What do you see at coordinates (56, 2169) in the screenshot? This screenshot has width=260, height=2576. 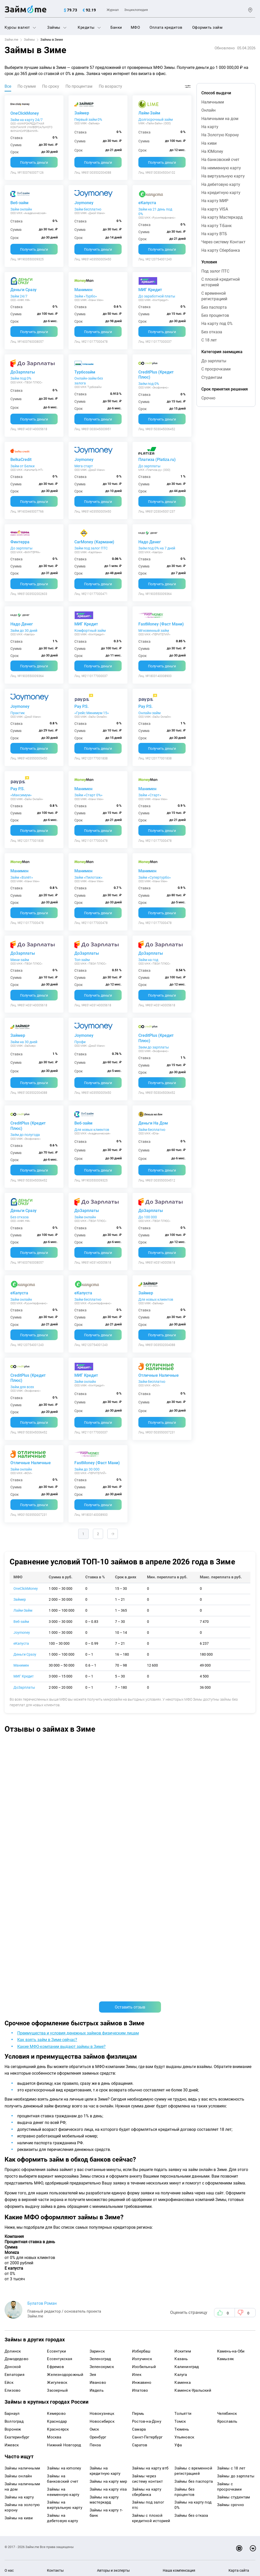 I see `Ессентуки` at bounding box center [56, 2169].